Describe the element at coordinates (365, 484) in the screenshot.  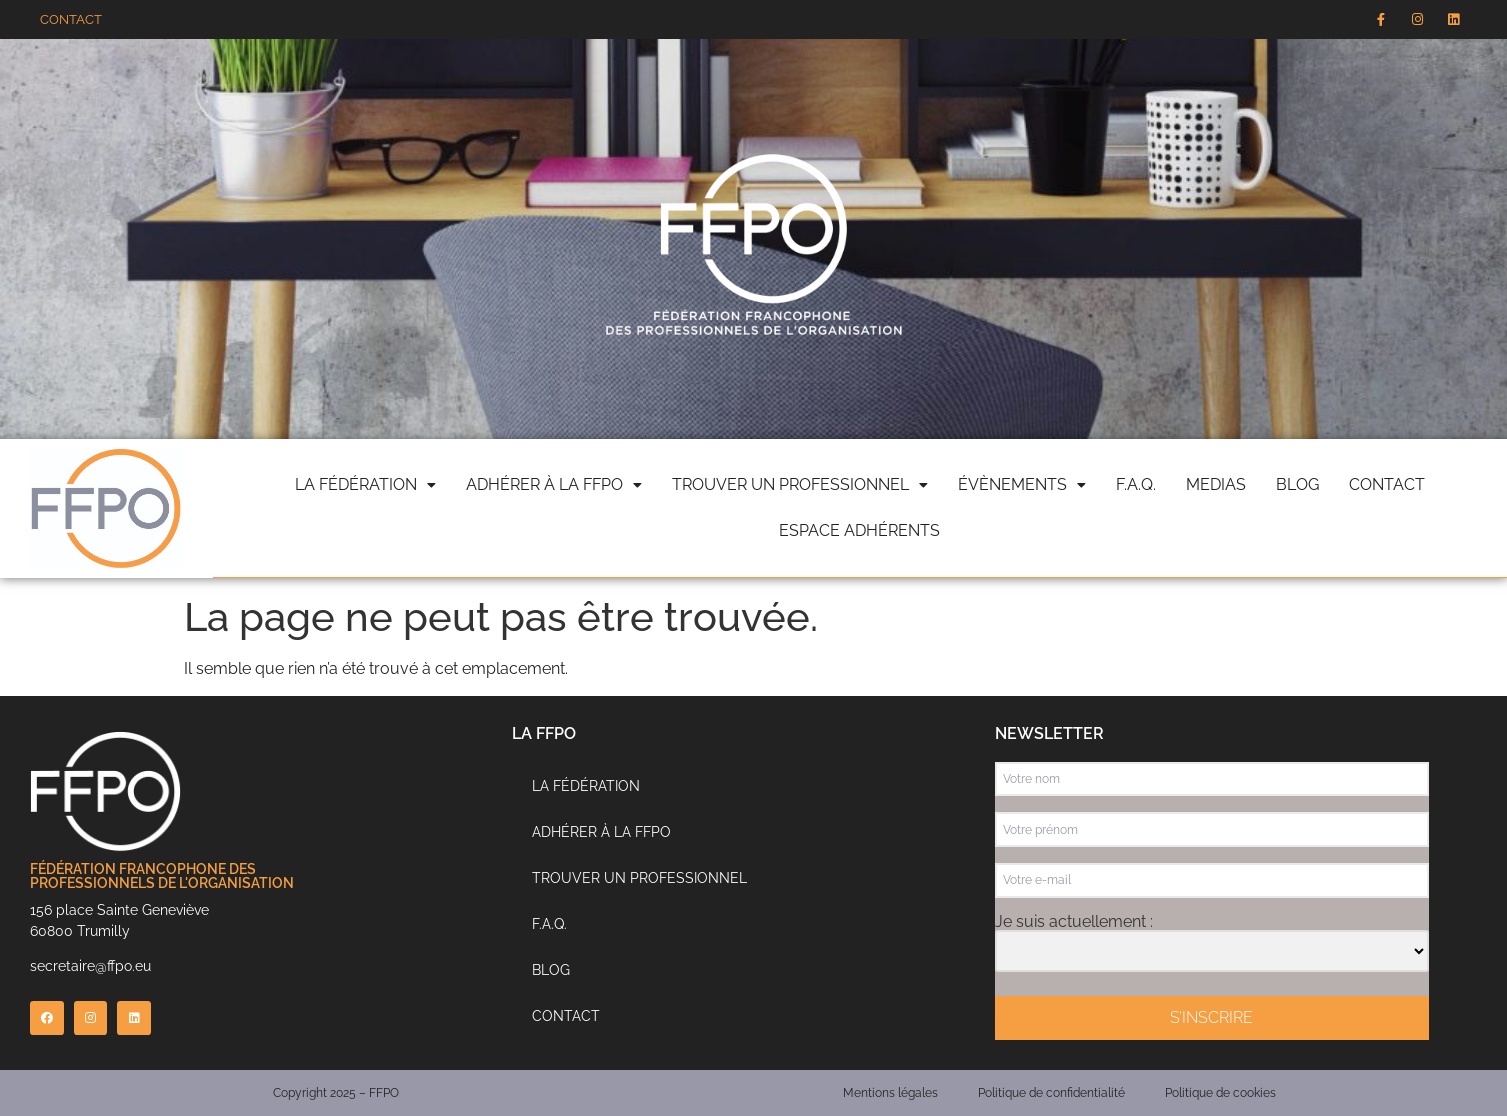
I see `La fédération` at that location.